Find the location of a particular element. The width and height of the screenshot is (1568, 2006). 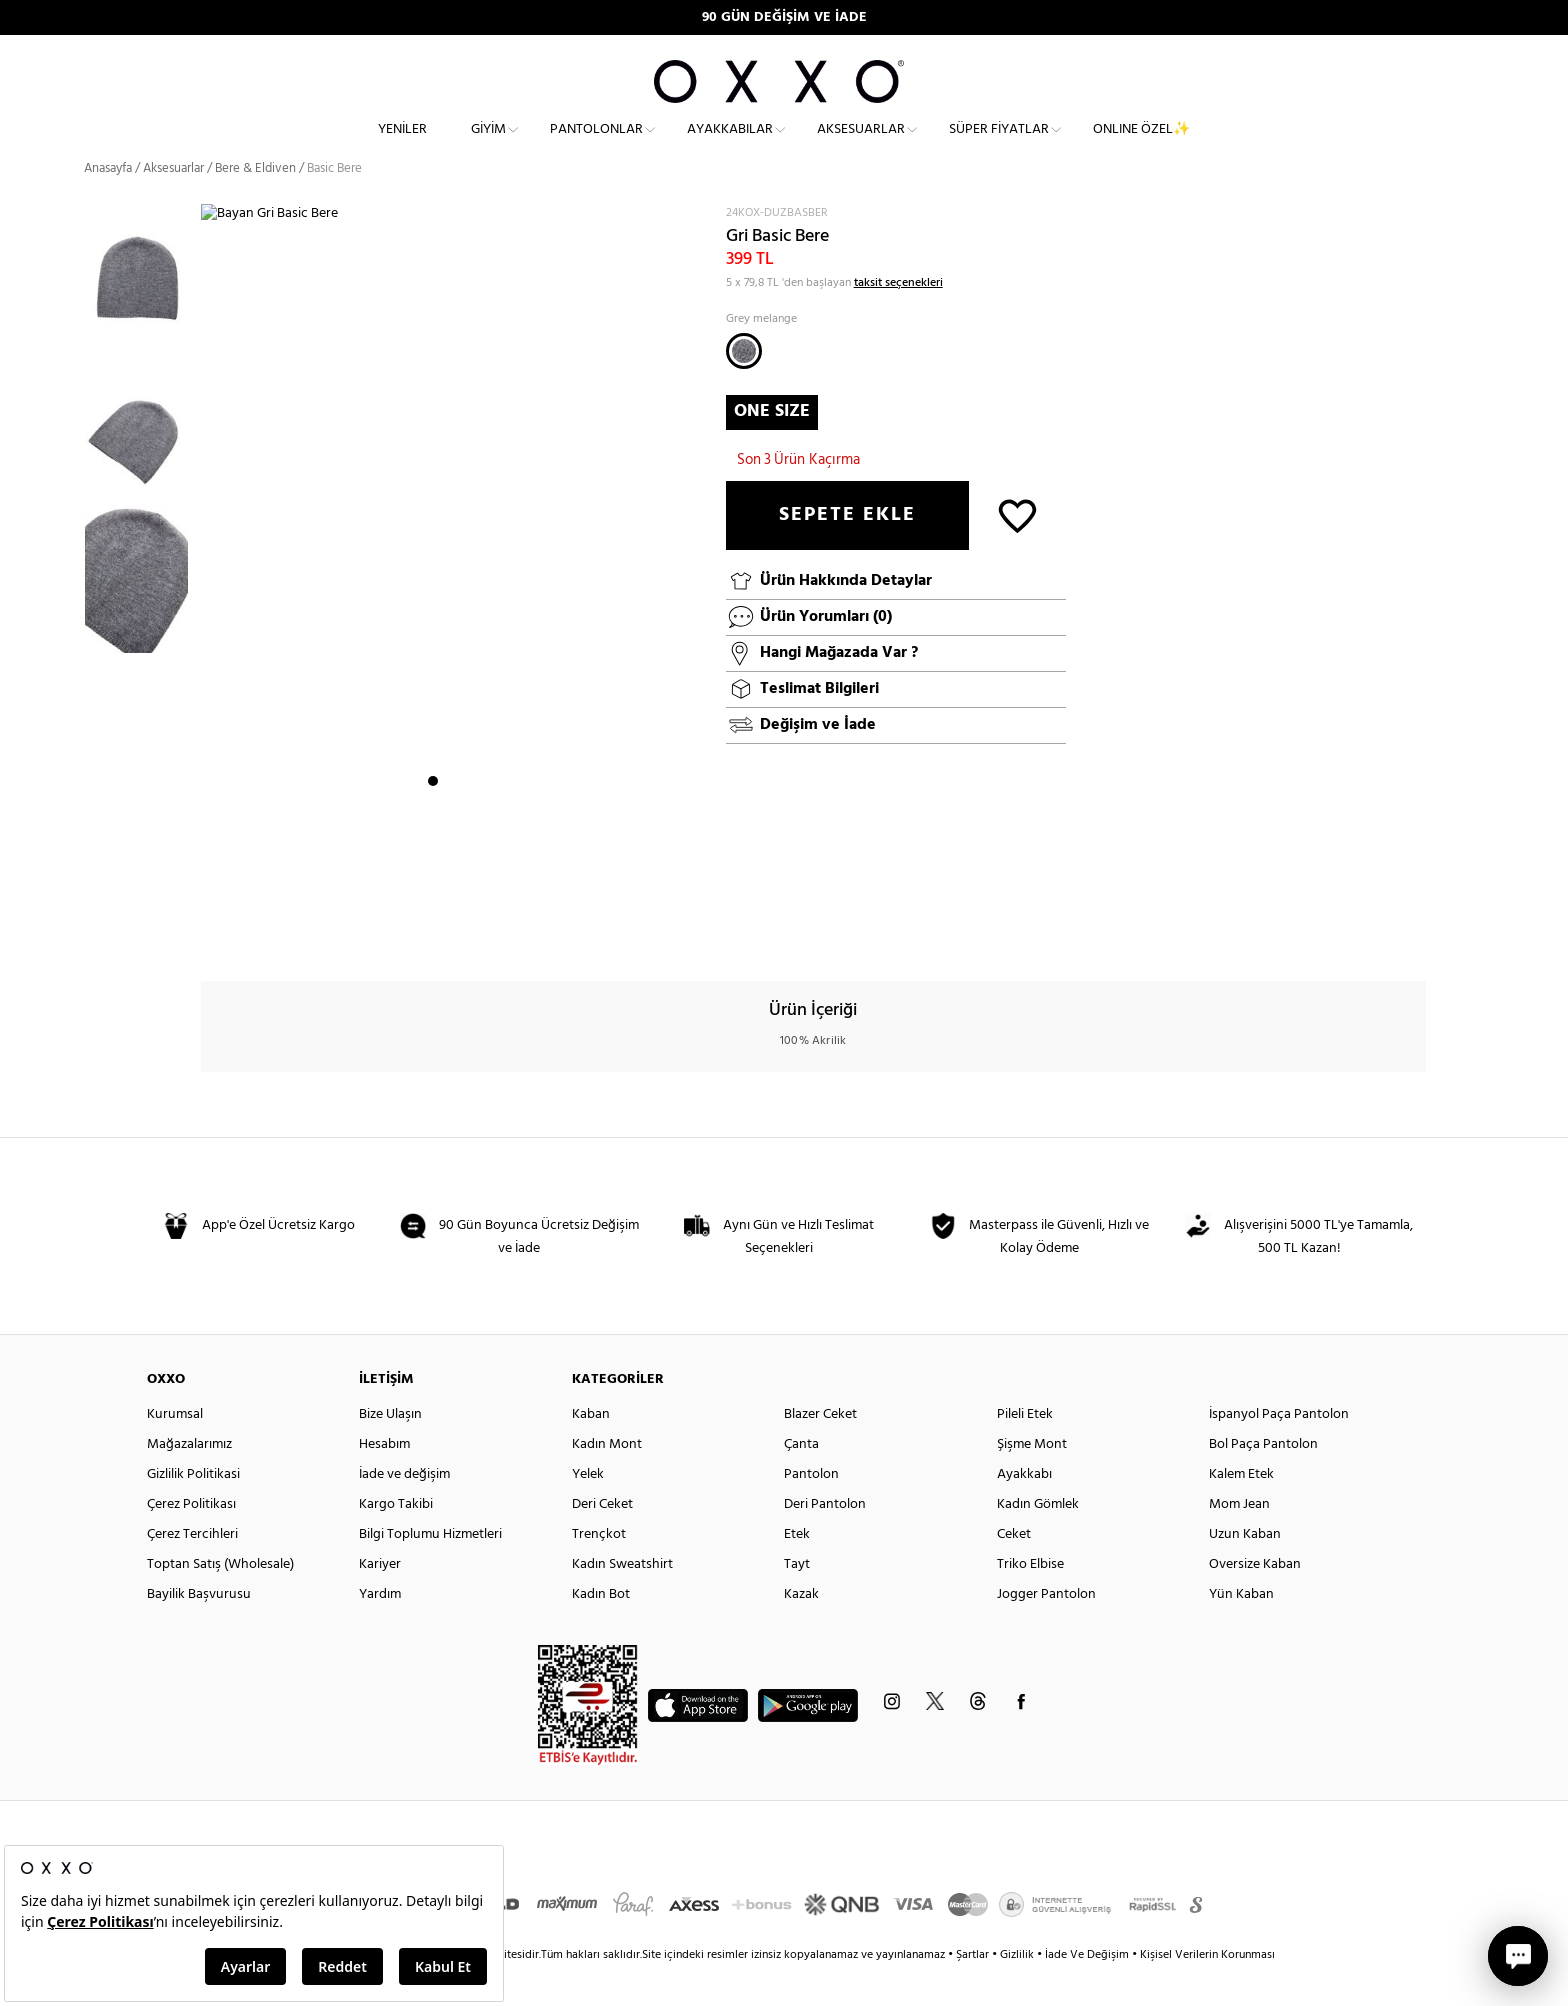

Kalem Etek is located at coordinates (1241, 1510).